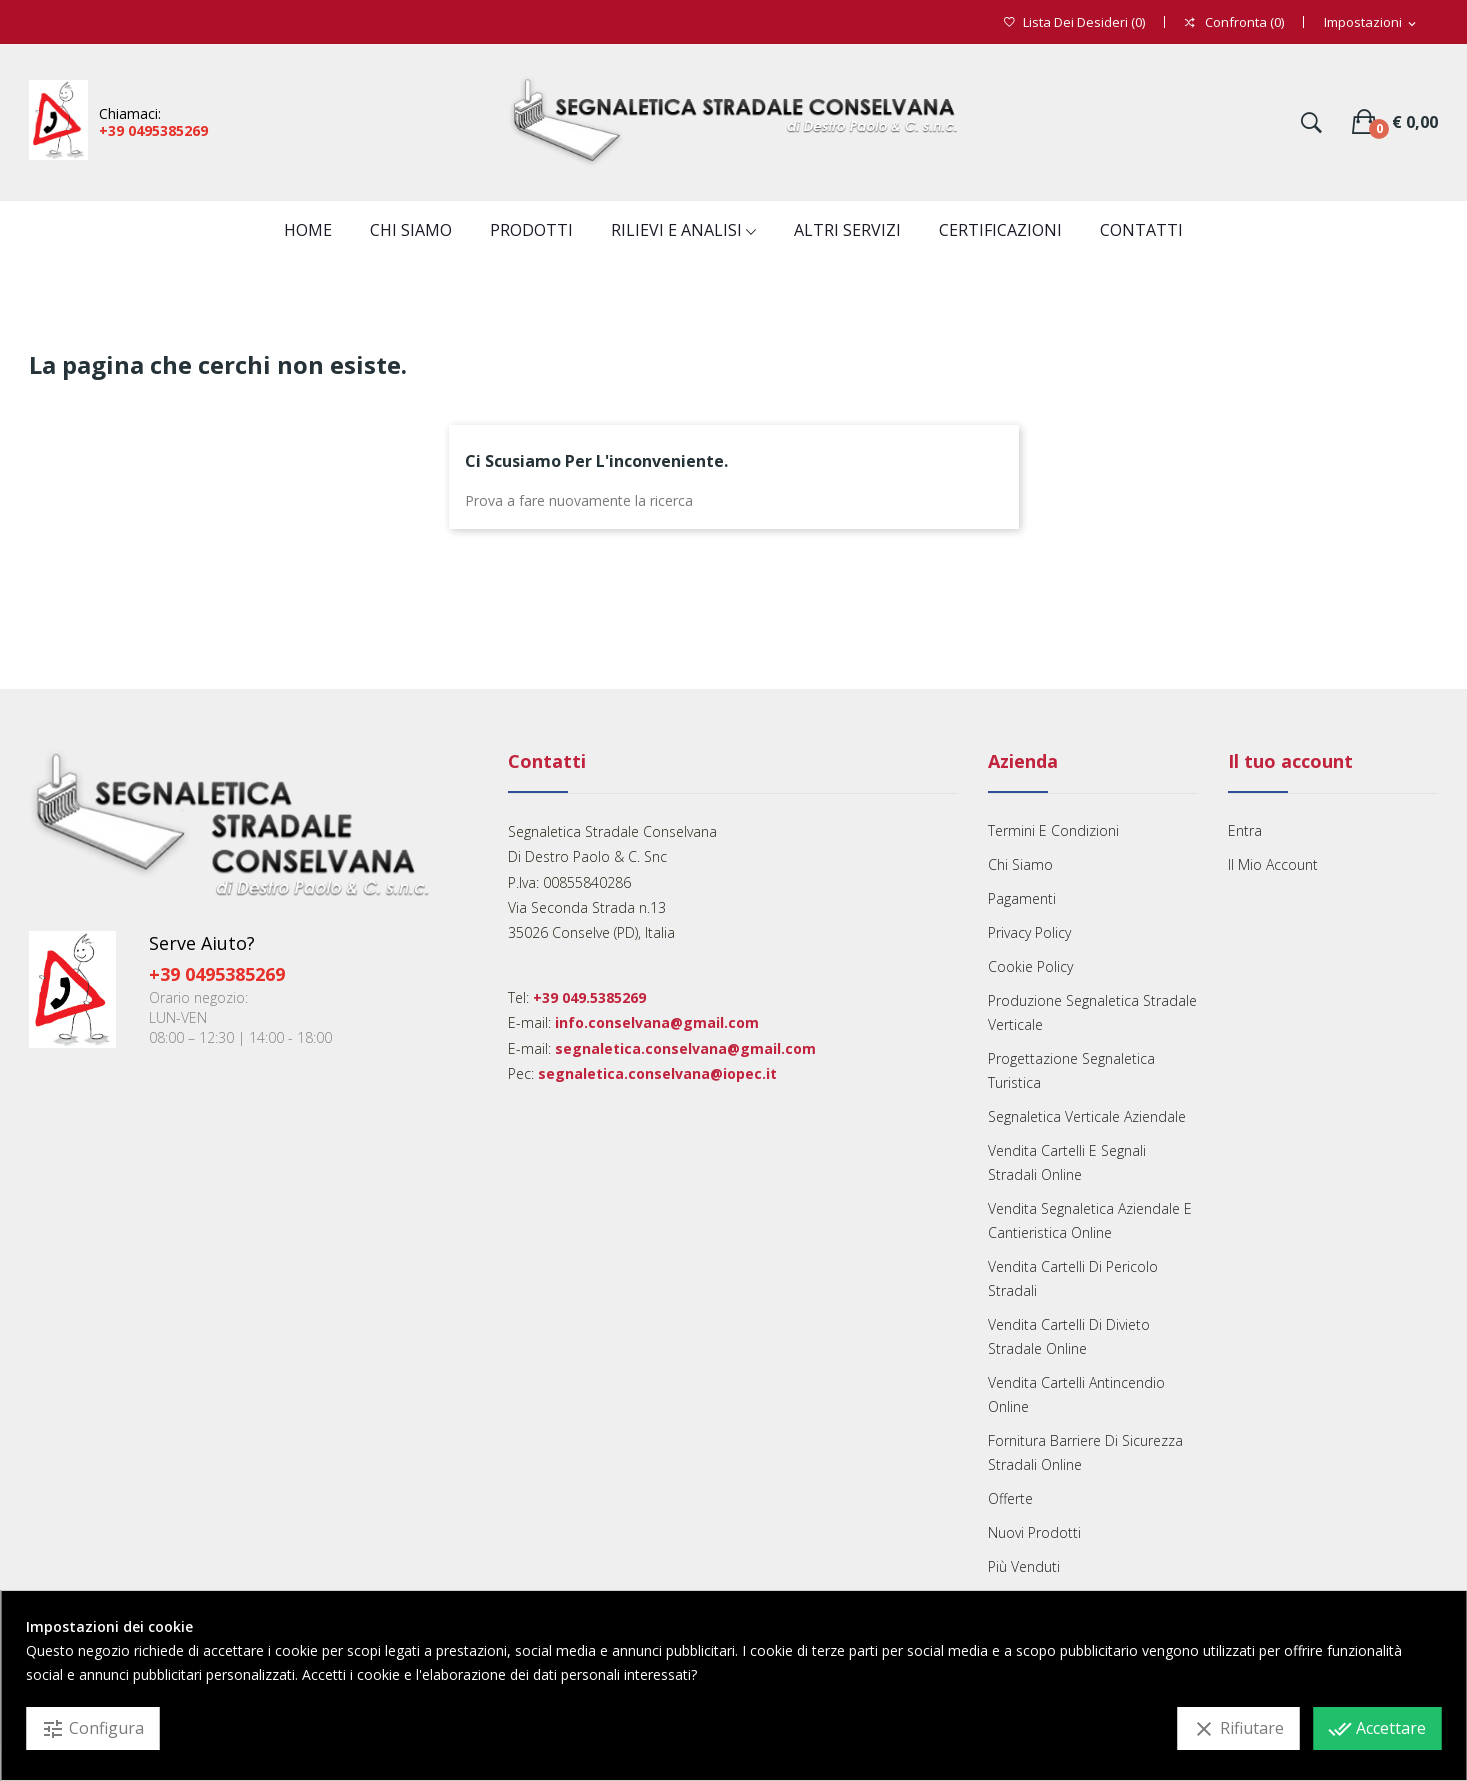 This screenshot has height=1781, width=1467. Describe the element at coordinates (685, 1048) in the screenshot. I see `segnaletica.conselvana@gmail.com` at that location.